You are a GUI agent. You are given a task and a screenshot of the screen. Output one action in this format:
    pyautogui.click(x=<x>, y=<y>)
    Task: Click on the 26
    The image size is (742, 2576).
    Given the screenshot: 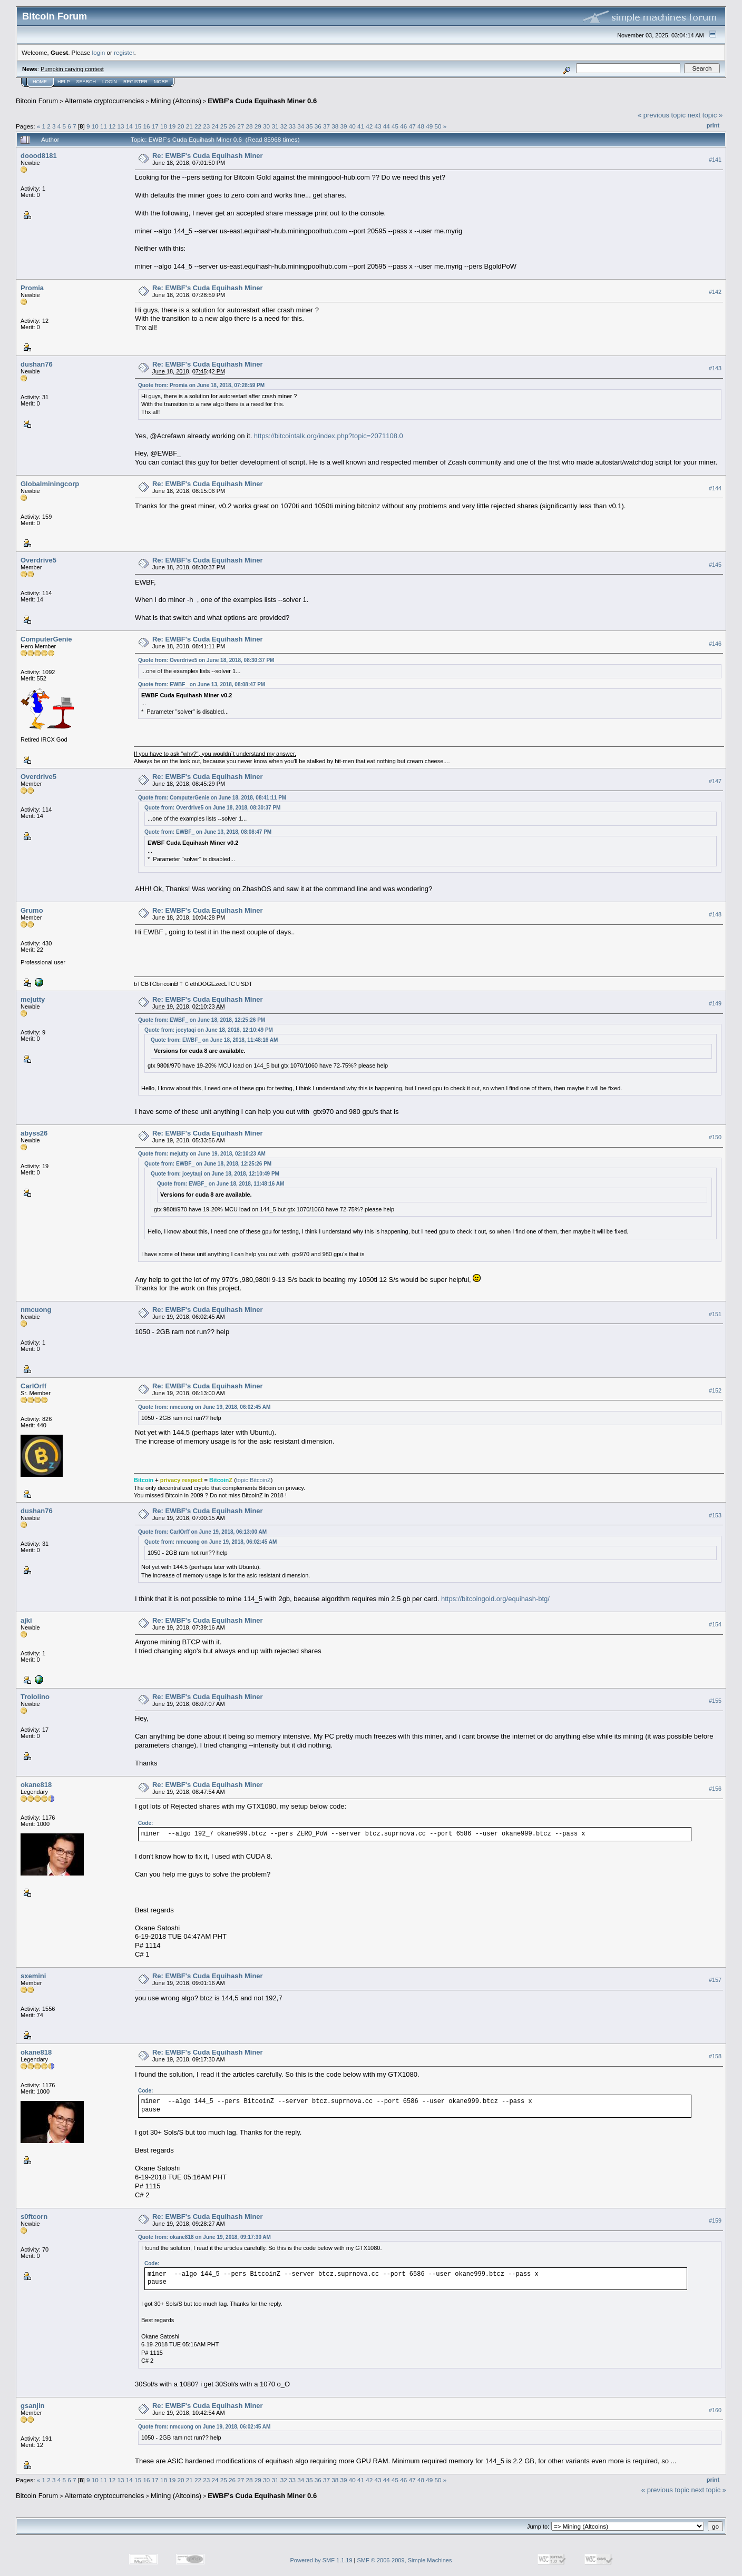 What is the action you would take?
    pyautogui.click(x=232, y=126)
    